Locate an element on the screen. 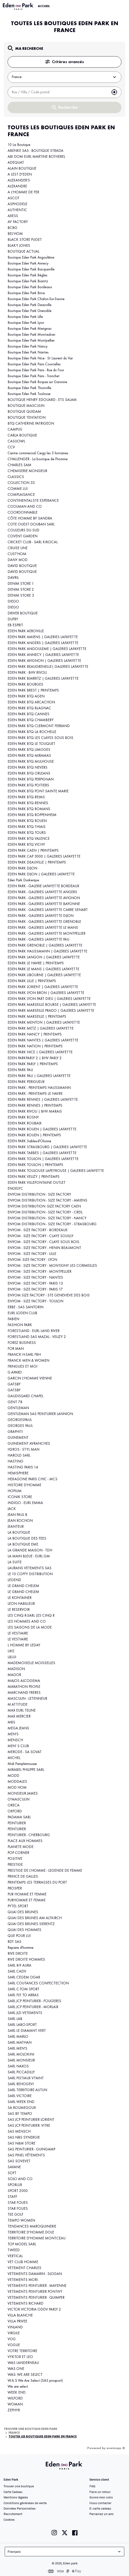 The height and width of the screenshot is (2576, 129). VOG is located at coordinates (12, 2339).